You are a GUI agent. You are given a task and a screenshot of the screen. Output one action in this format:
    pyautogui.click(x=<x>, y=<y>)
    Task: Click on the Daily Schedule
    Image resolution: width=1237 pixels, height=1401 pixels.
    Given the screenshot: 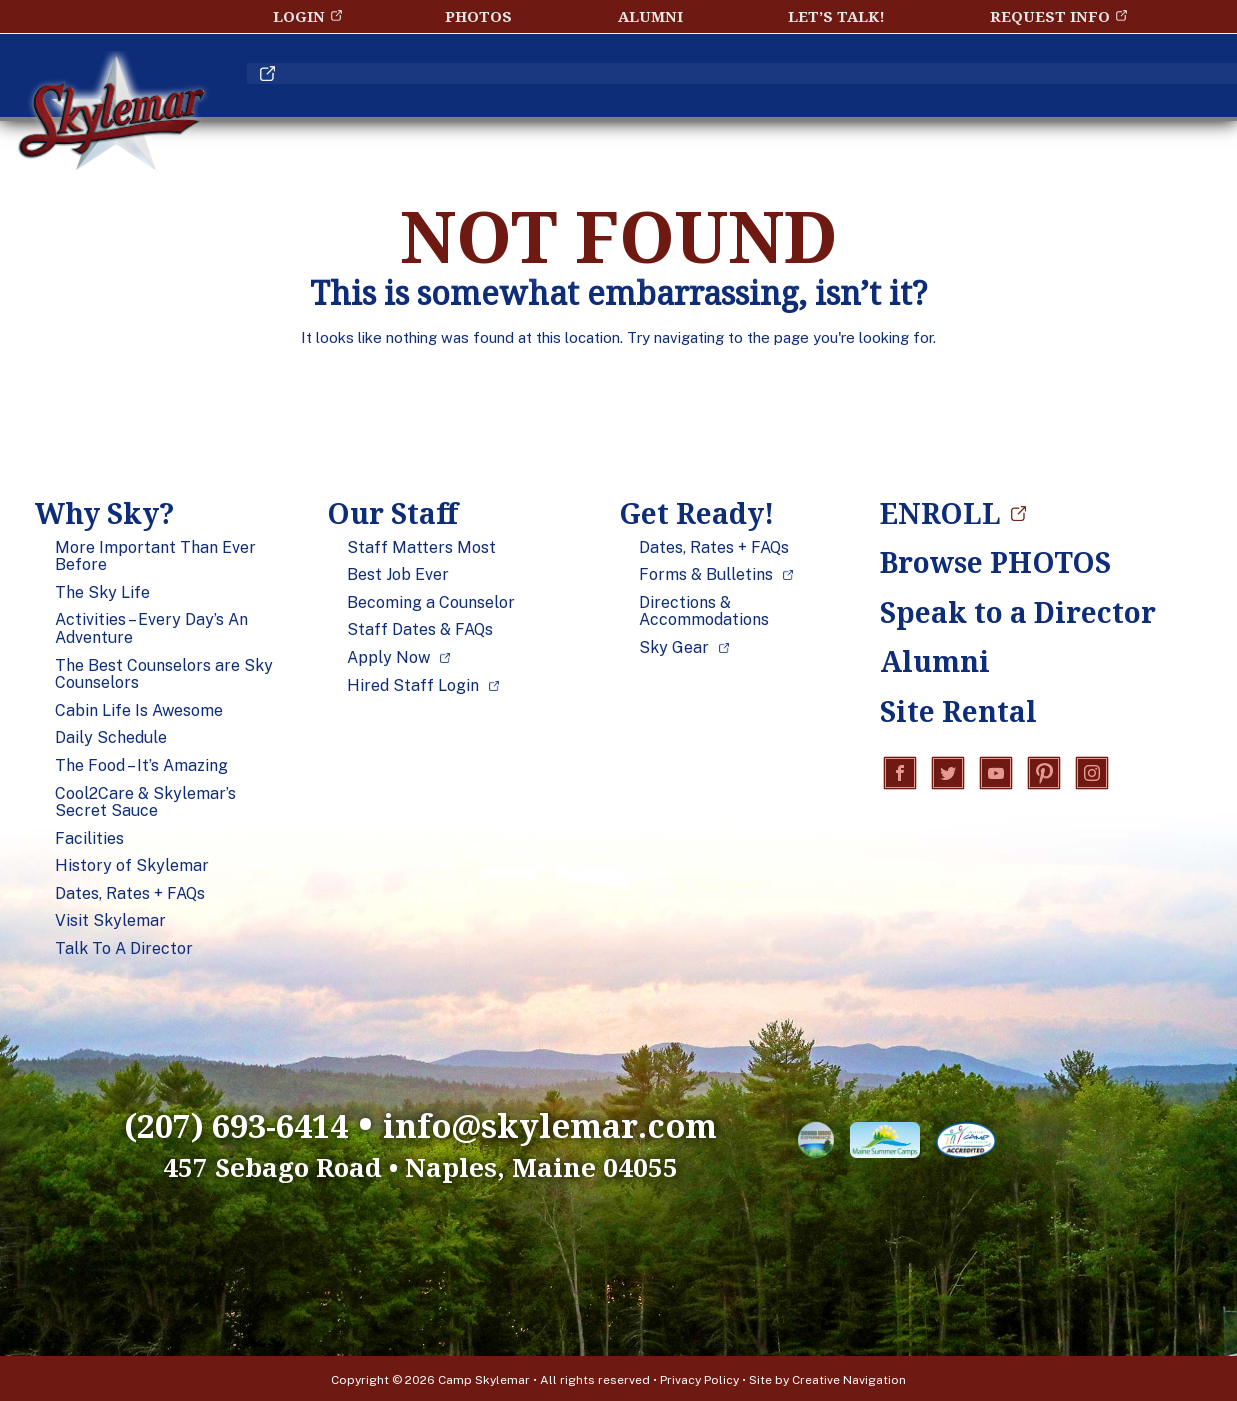 What is the action you would take?
    pyautogui.click(x=111, y=738)
    